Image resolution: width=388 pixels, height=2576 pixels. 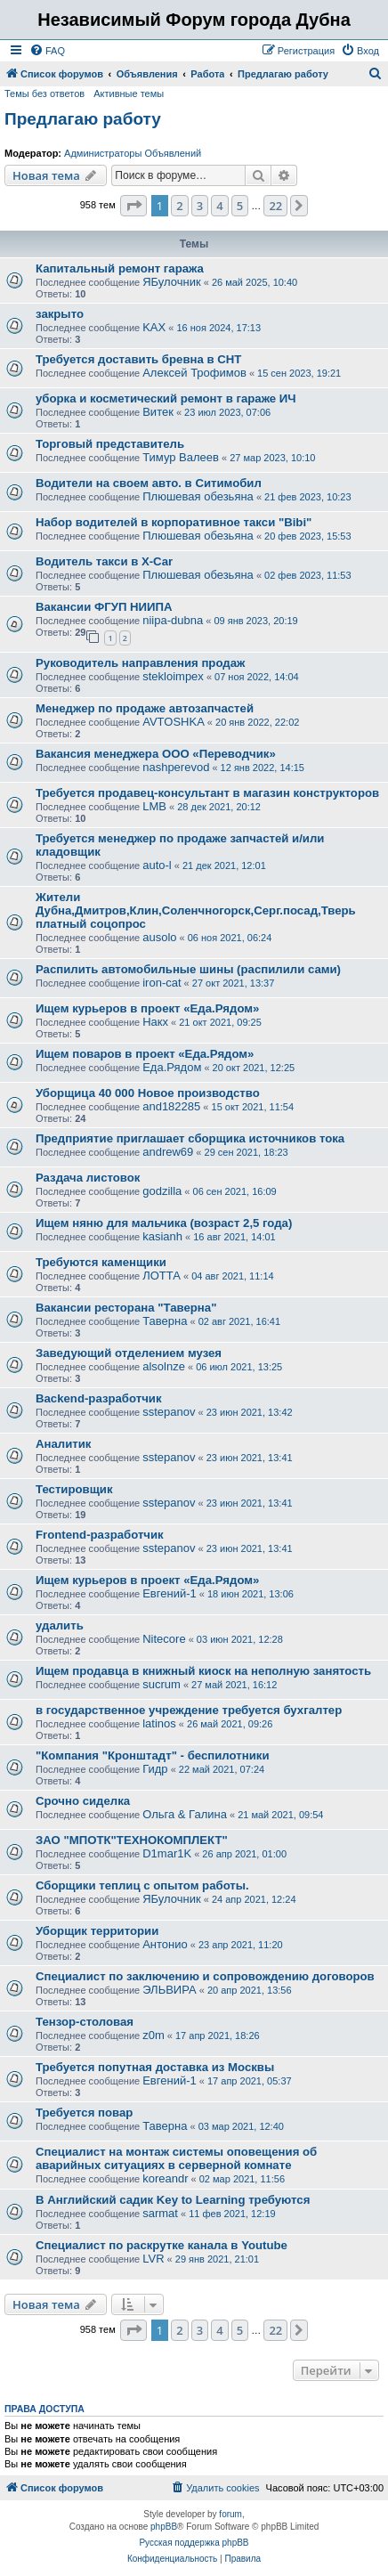 What do you see at coordinates (145, 708) in the screenshot?
I see `Менеджер по продаже автозапчастей` at bounding box center [145, 708].